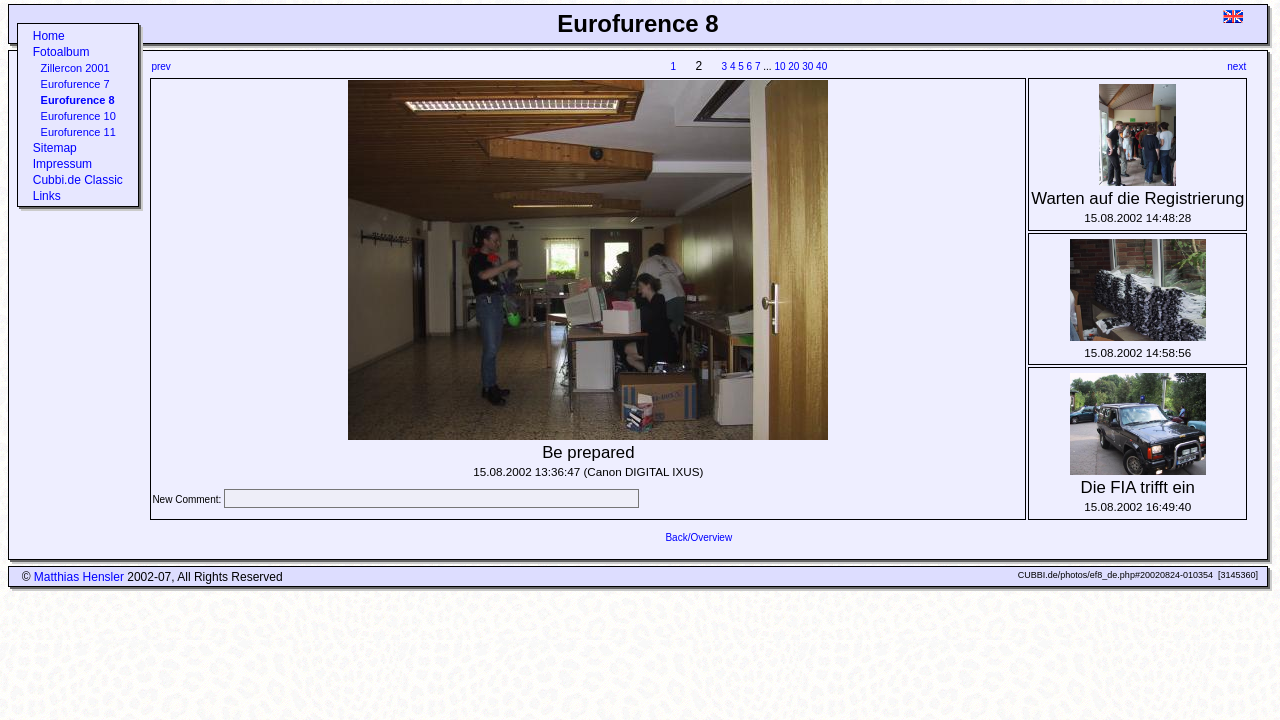 The height and width of the screenshot is (720, 1280). Describe the element at coordinates (160, 66) in the screenshot. I see `prev` at that location.